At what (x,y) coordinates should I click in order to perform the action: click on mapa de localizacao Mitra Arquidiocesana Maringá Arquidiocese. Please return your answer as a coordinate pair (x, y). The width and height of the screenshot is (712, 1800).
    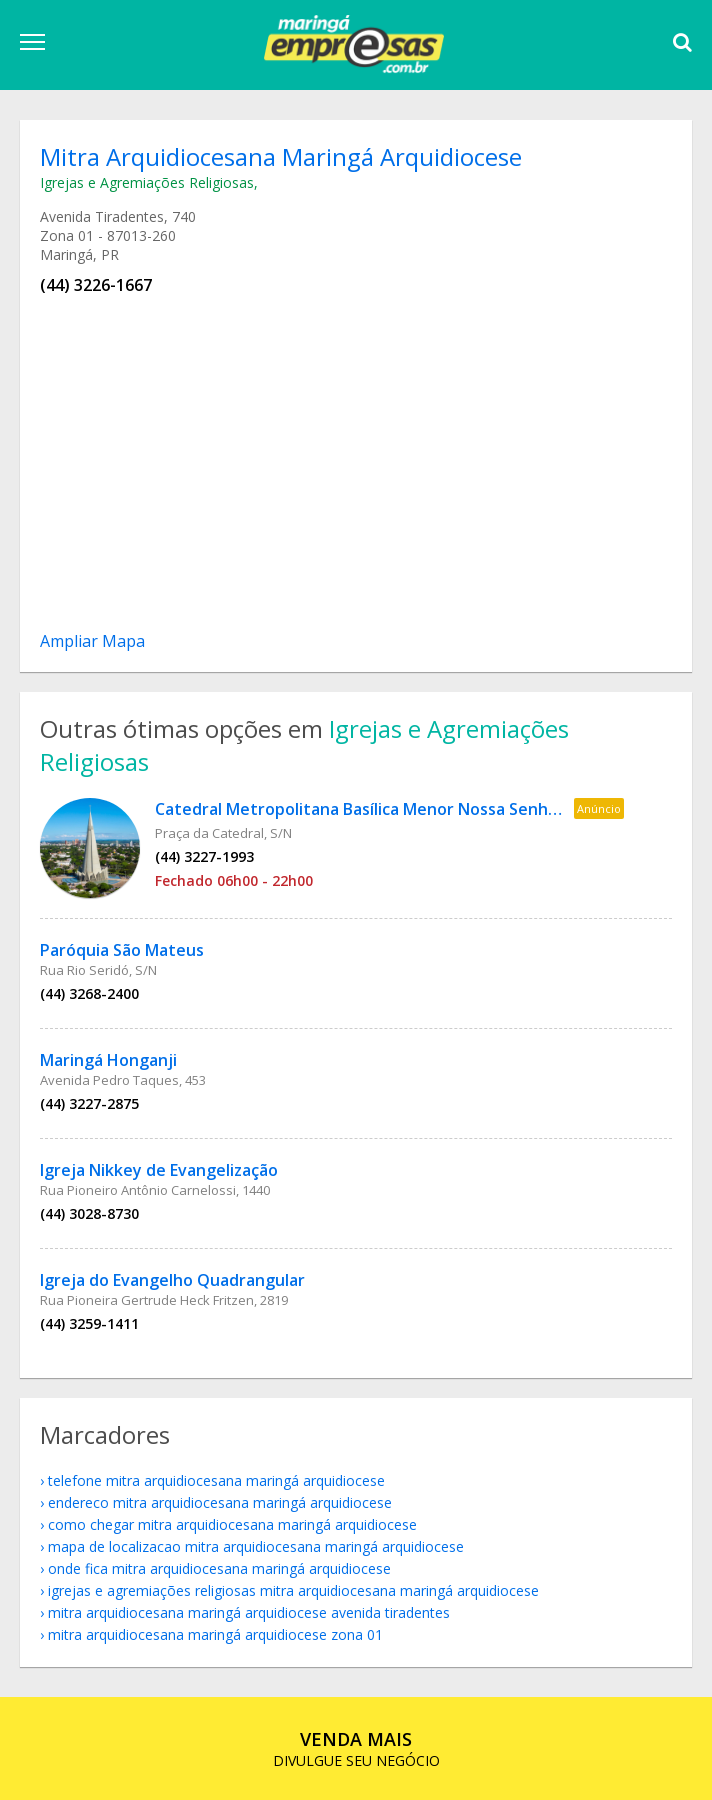
    Looking at the image, I should click on (256, 1546).